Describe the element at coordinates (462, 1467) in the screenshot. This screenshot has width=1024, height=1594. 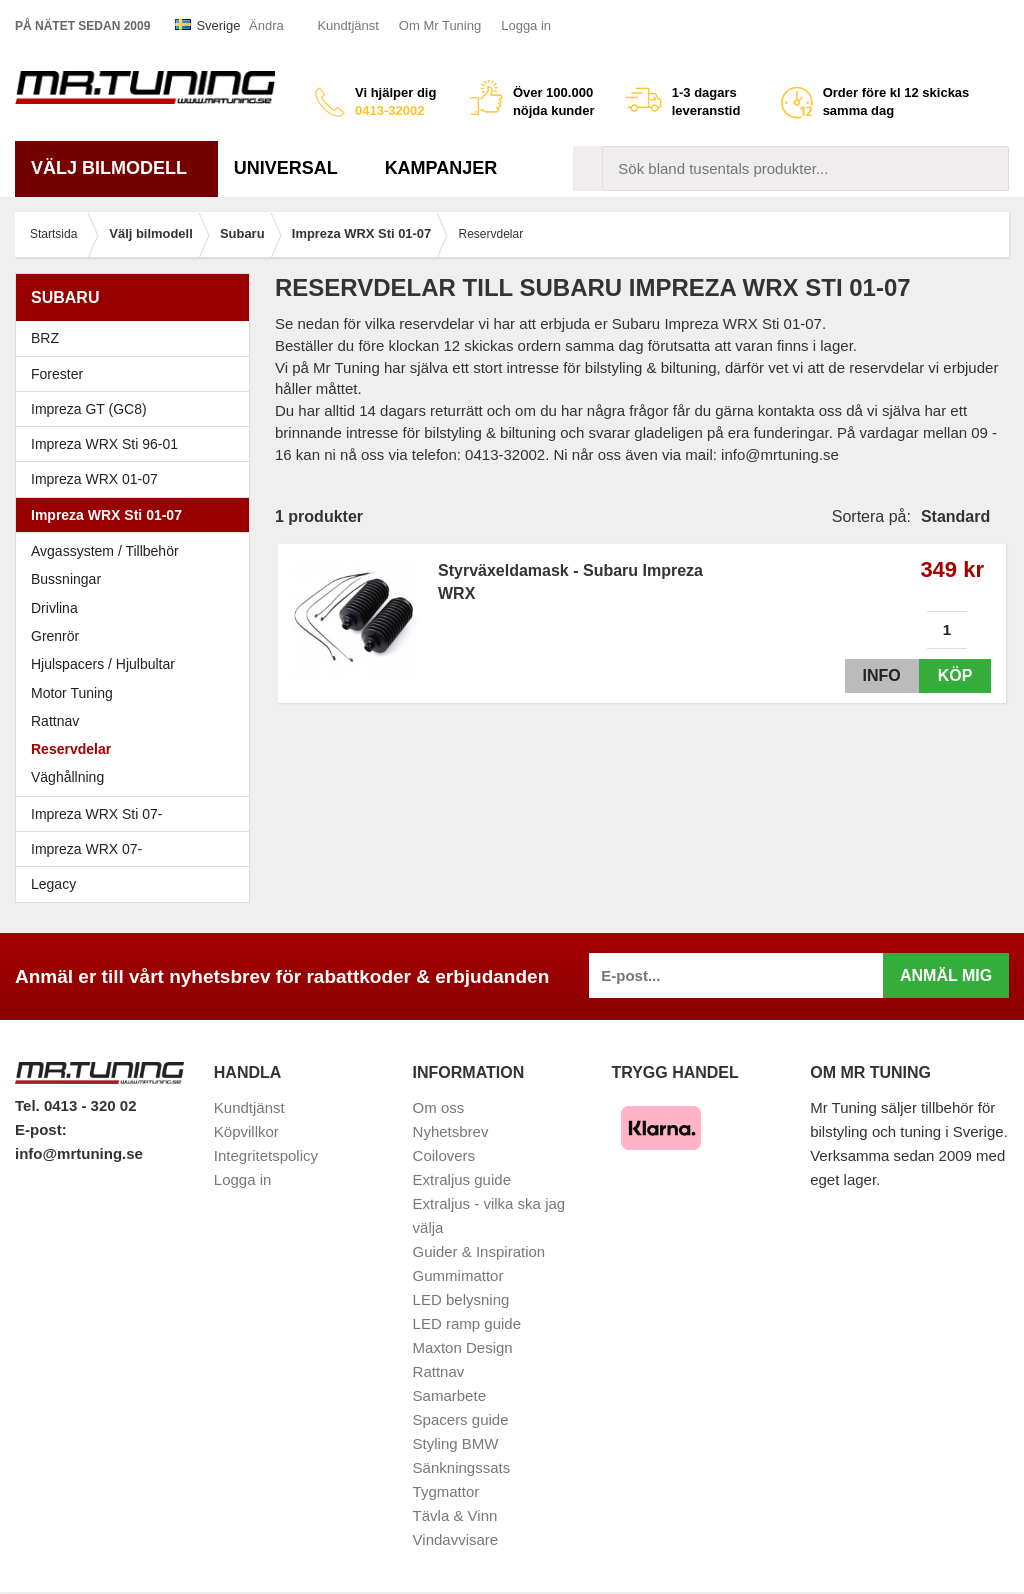
I see `Sänkningssats` at that location.